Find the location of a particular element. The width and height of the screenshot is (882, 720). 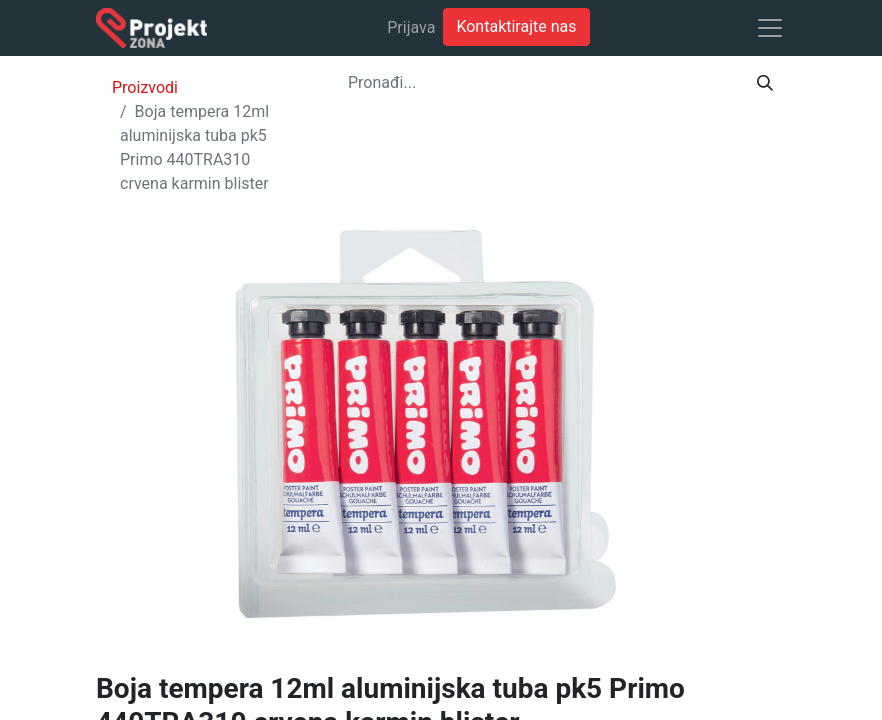

[Traži] is located at coordinates (765, 83).